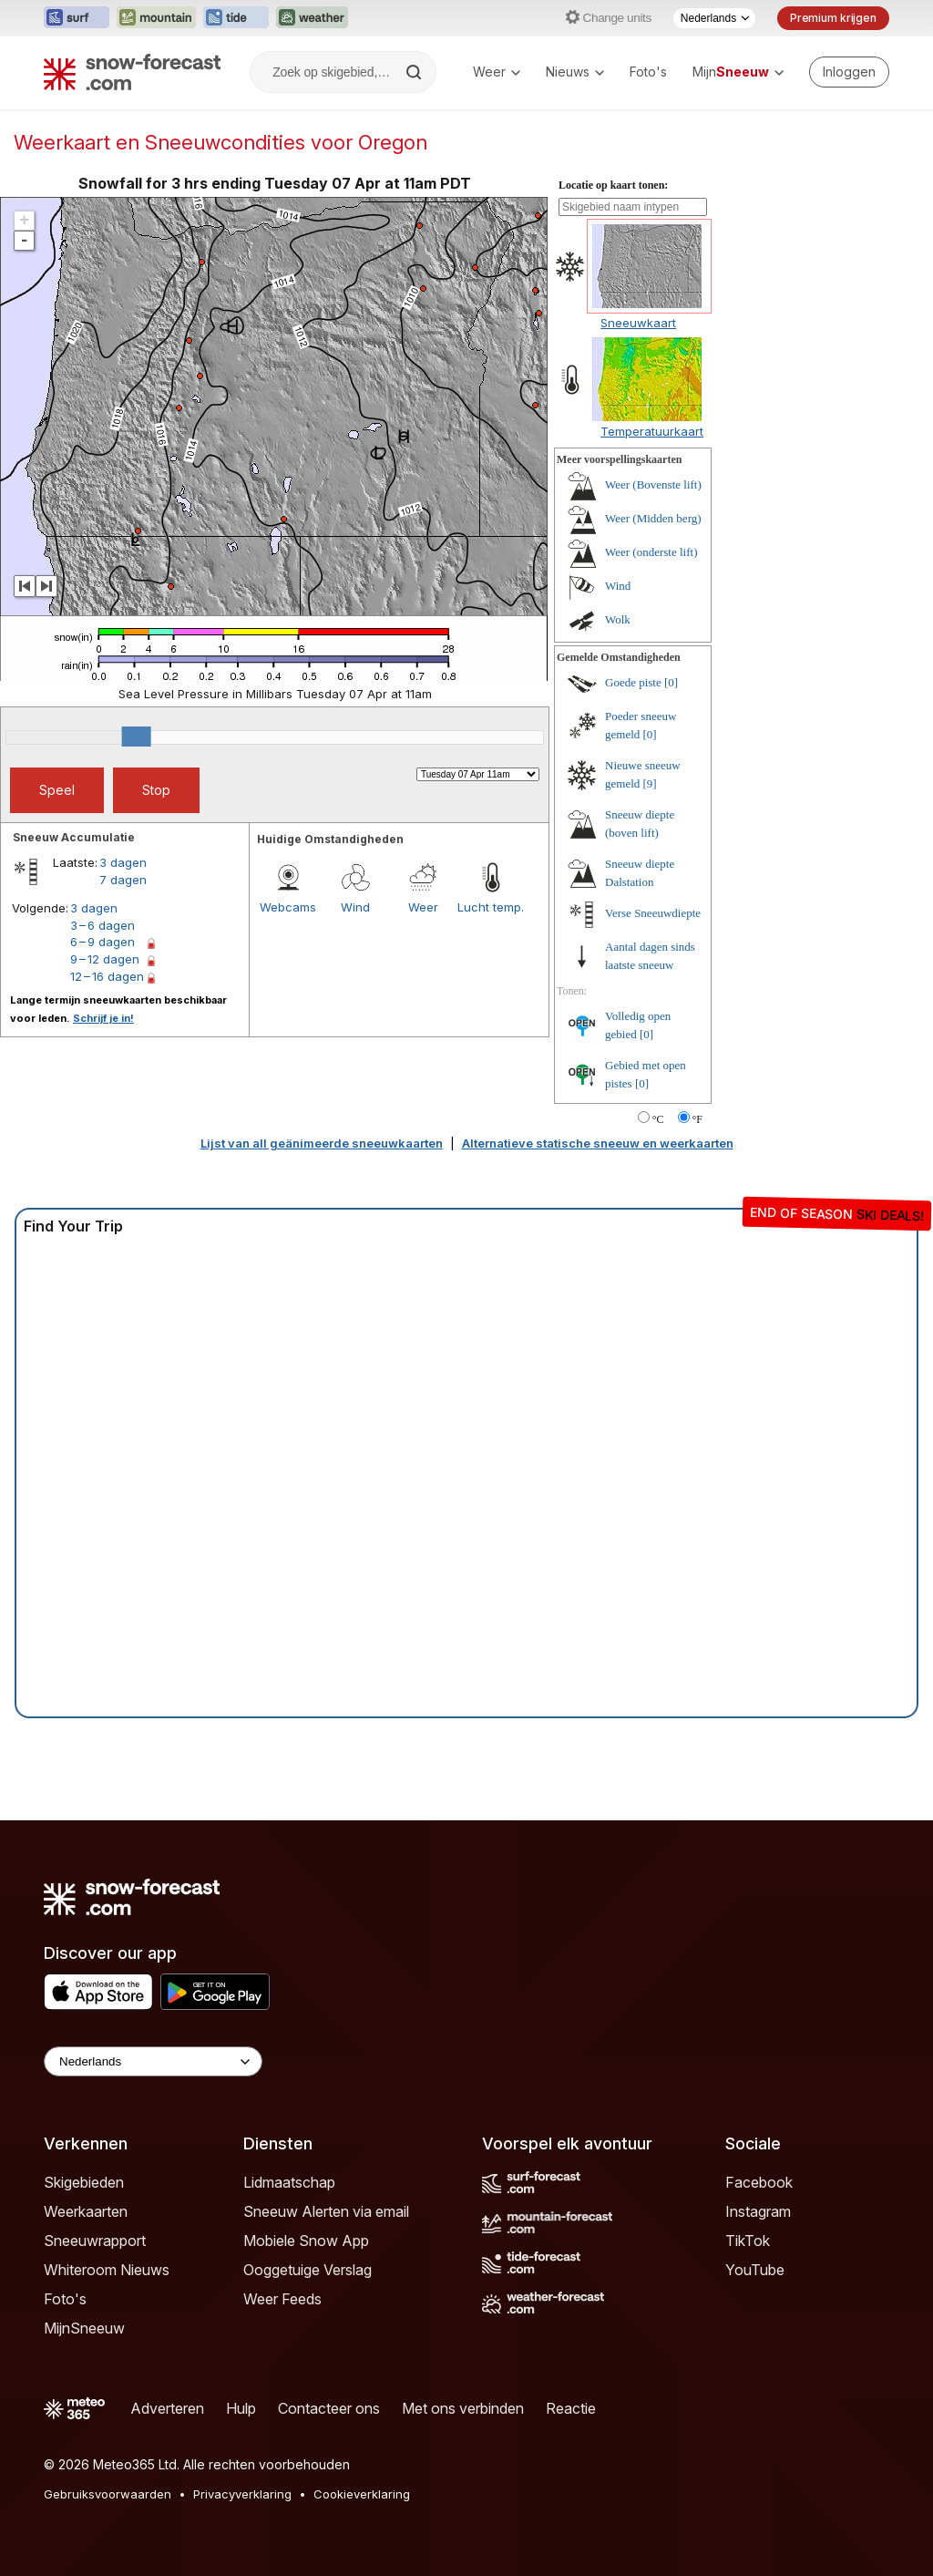 This screenshot has height=2576, width=933. Describe the element at coordinates (307, 2270) in the screenshot. I see `Ooggetuige Verslag` at that location.